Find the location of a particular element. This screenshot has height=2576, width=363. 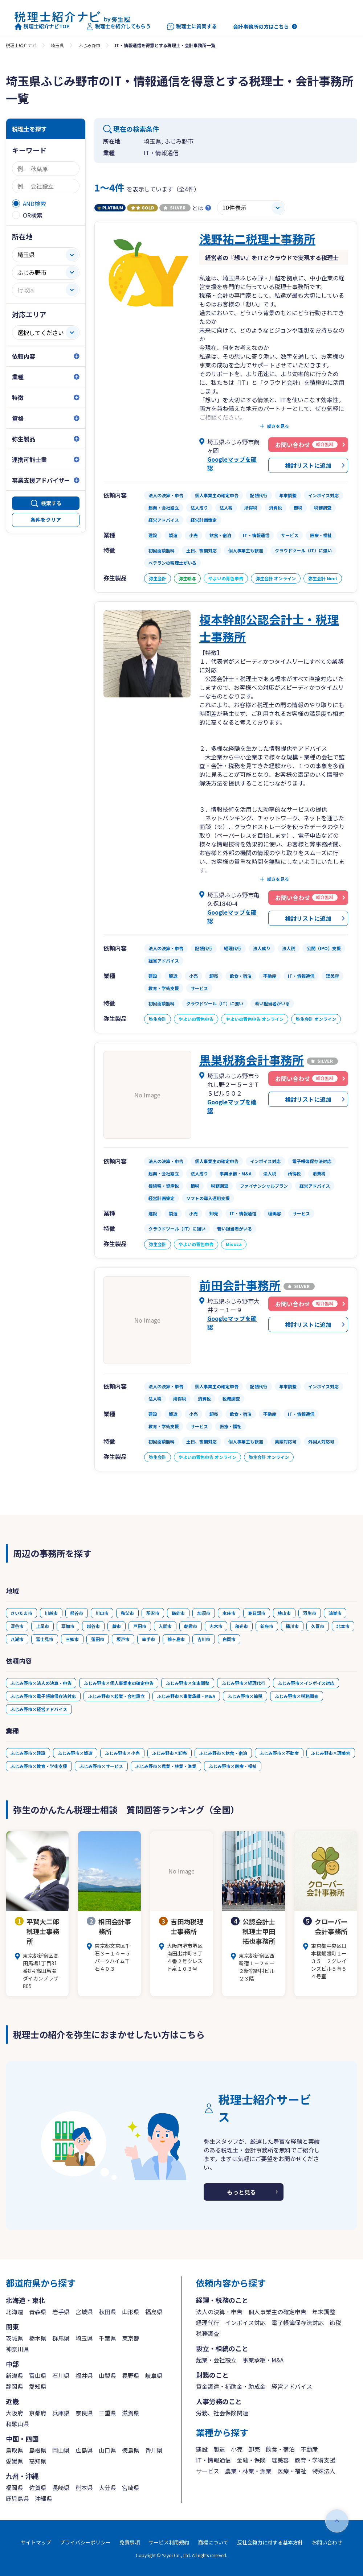

岩手県 is located at coordinates (61, 2311).